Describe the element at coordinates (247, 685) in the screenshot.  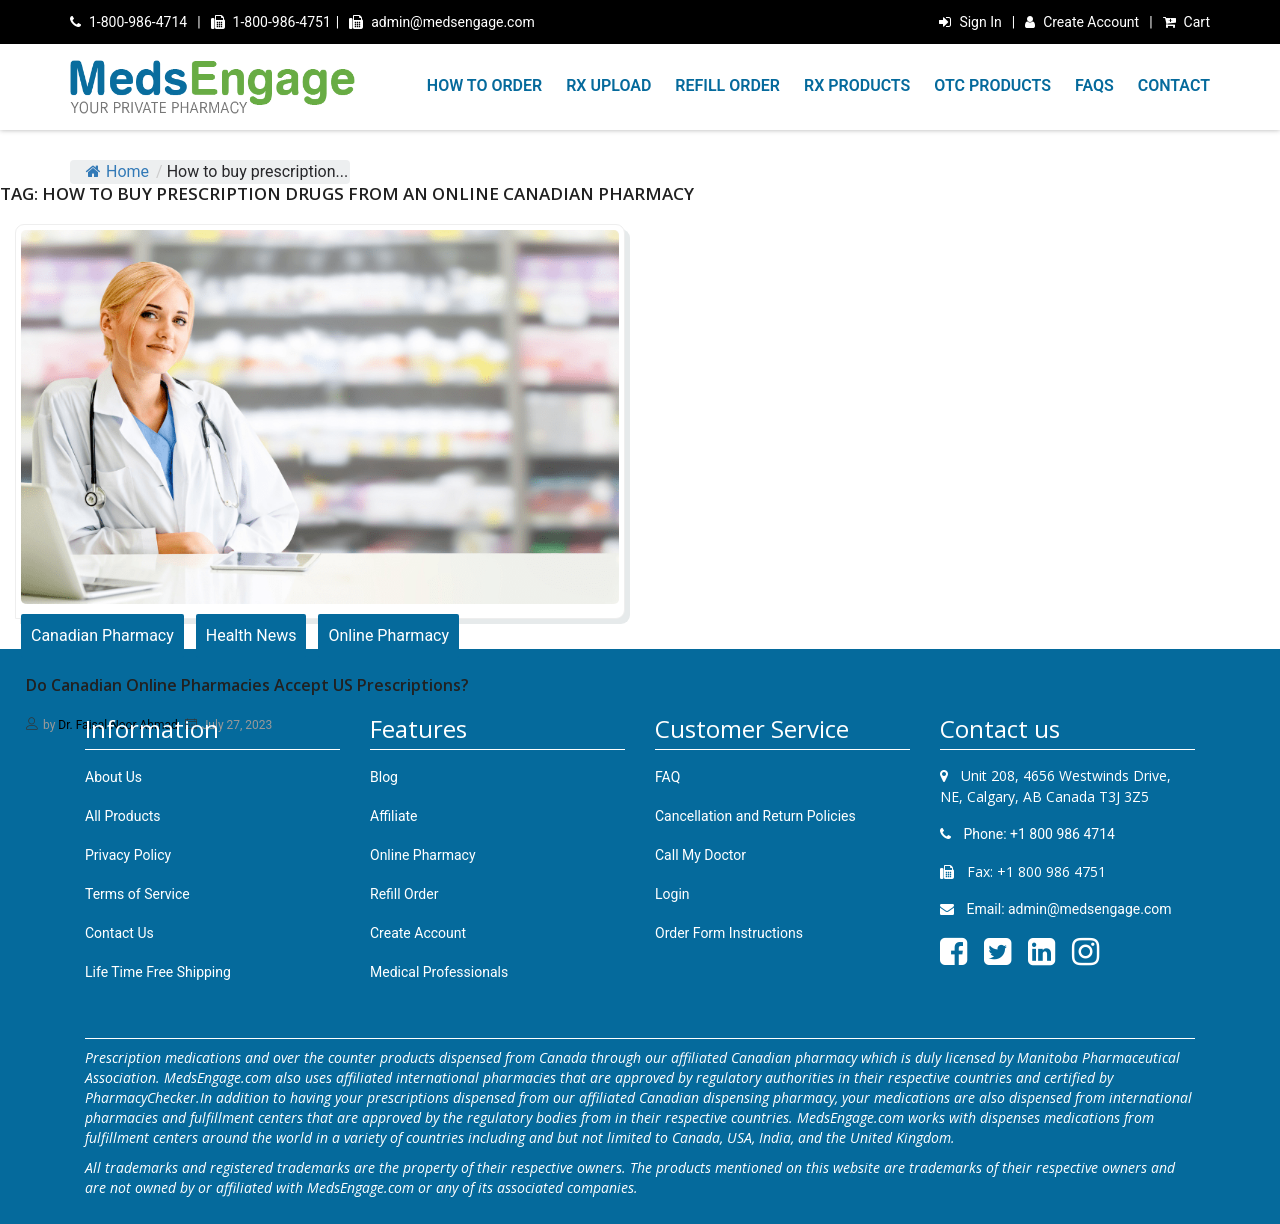
I see `Do Canadian Online Pharmacies Accept US Prescriptions?` at that location.